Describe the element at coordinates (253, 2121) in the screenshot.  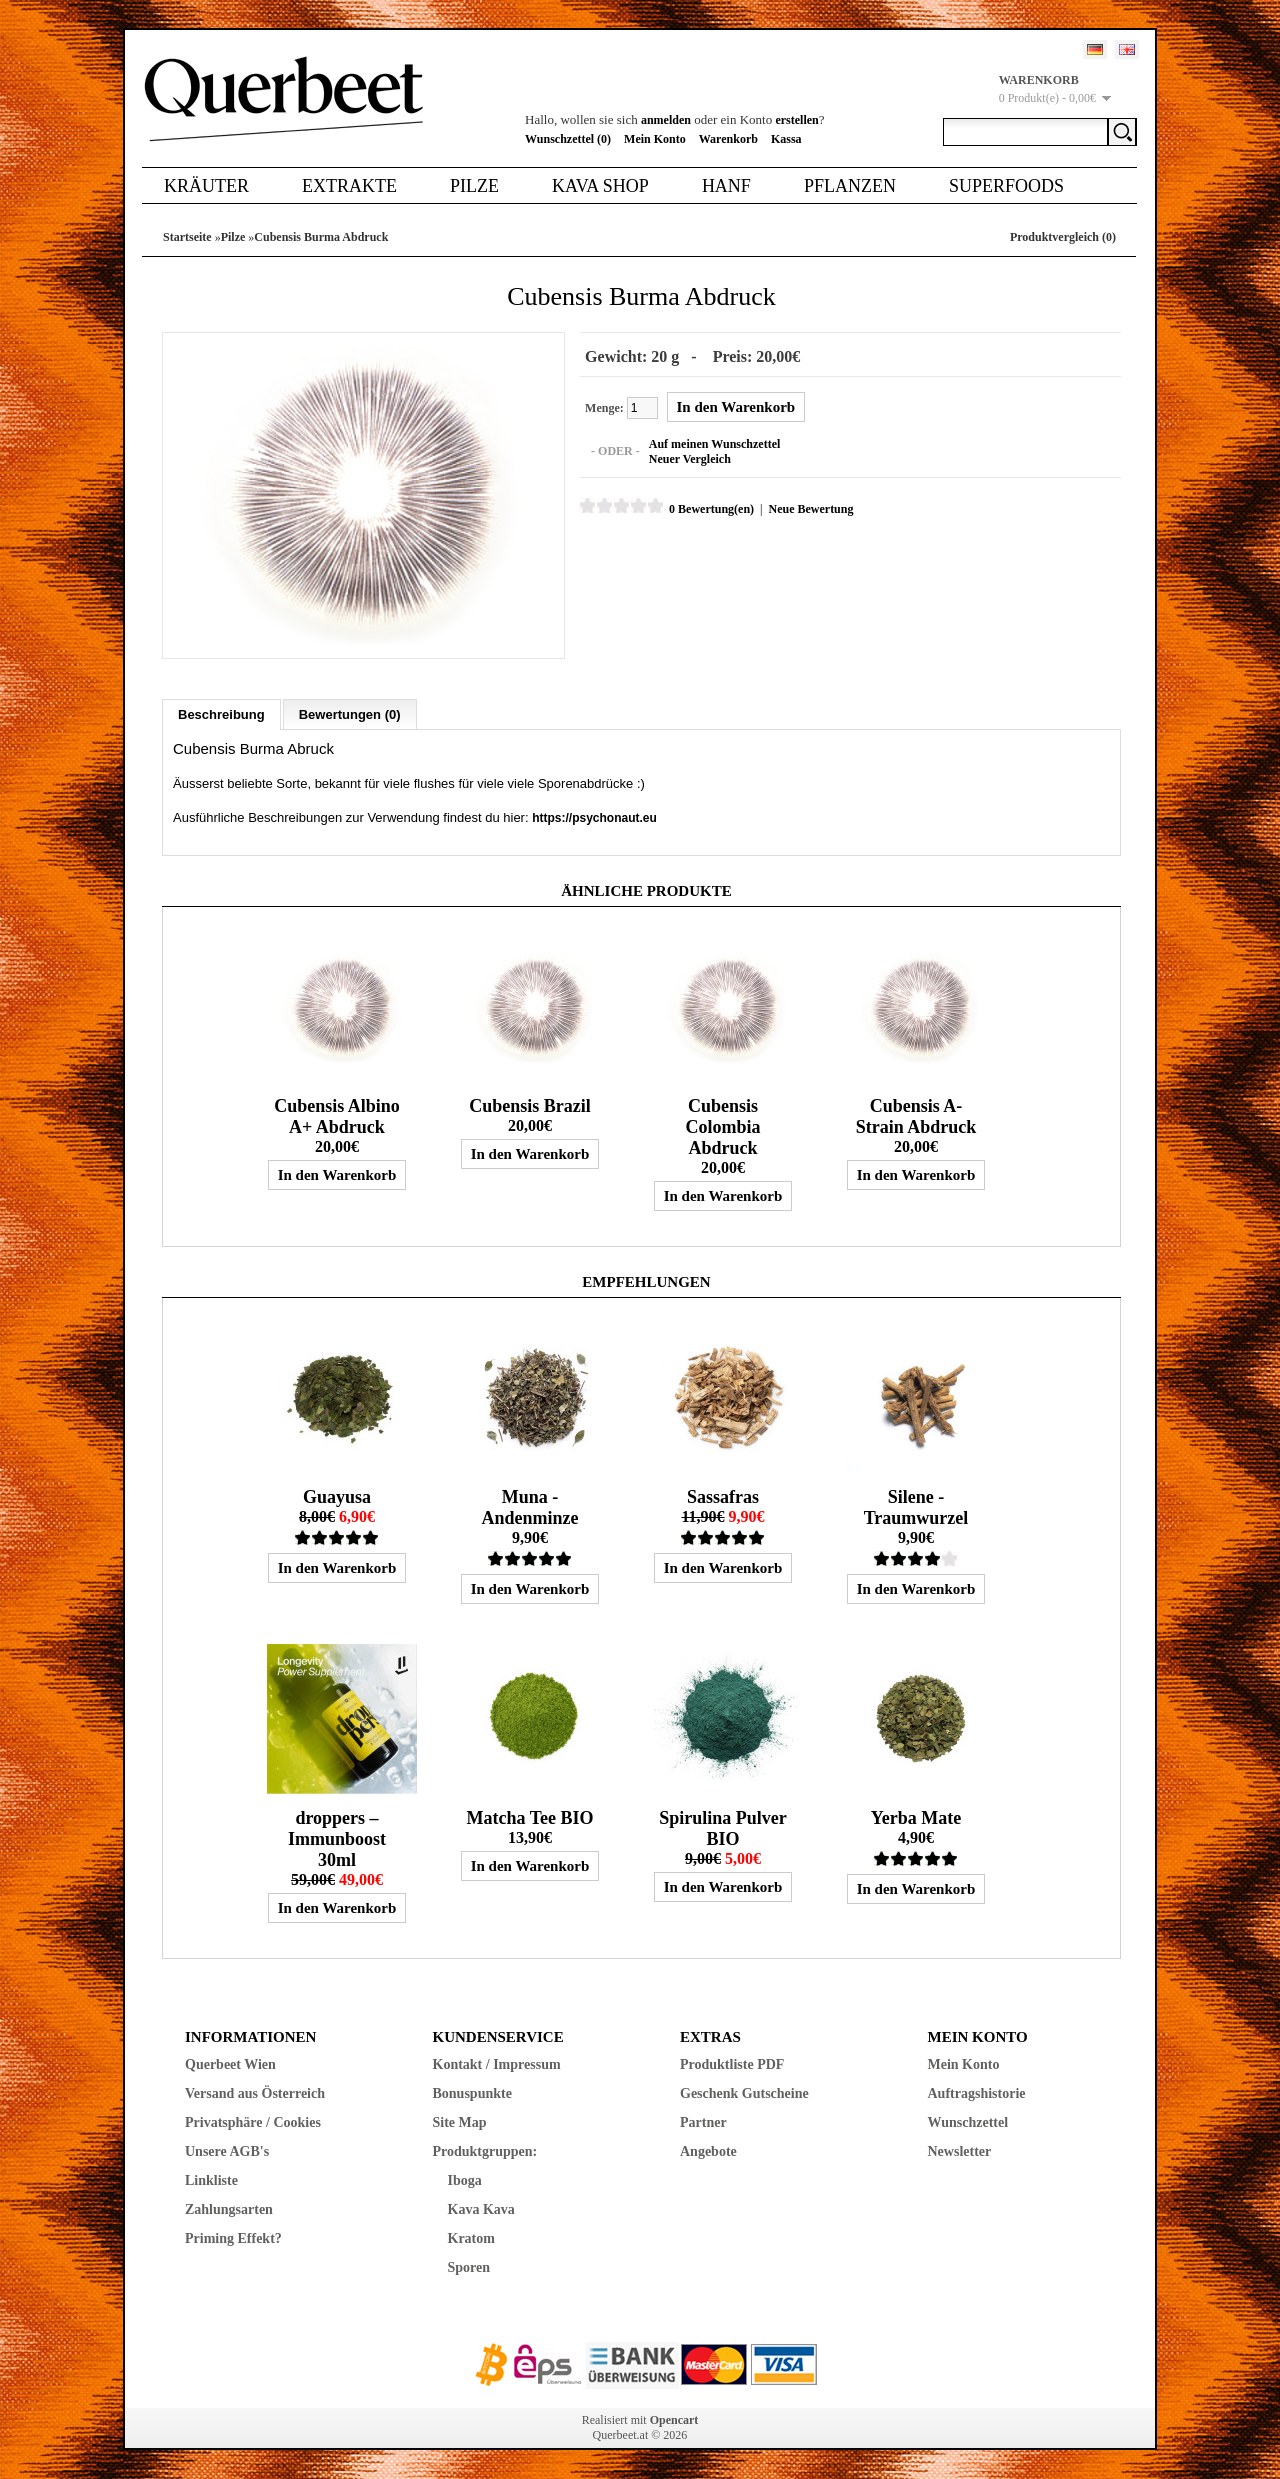
I see `Privatsphäre / Cookies` at that location.